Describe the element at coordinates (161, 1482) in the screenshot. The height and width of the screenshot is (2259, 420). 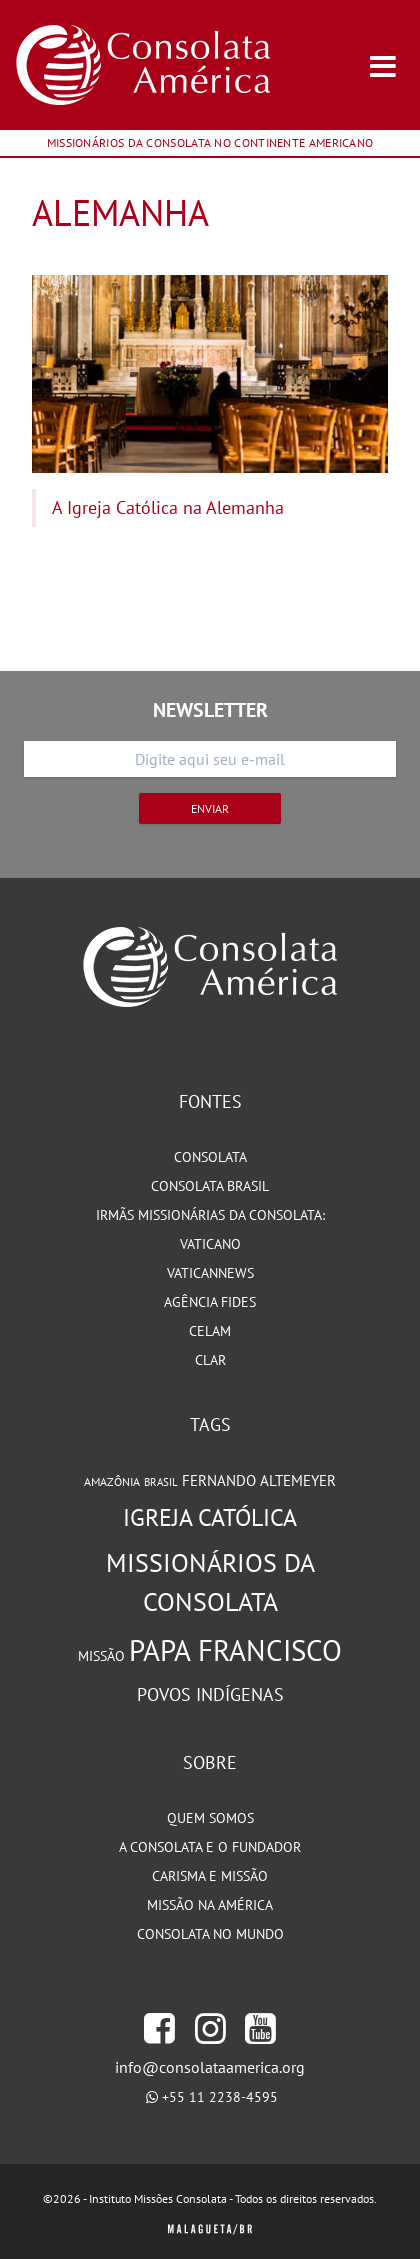
I see `Brasil [Brasil (73 itens)]` at that location.